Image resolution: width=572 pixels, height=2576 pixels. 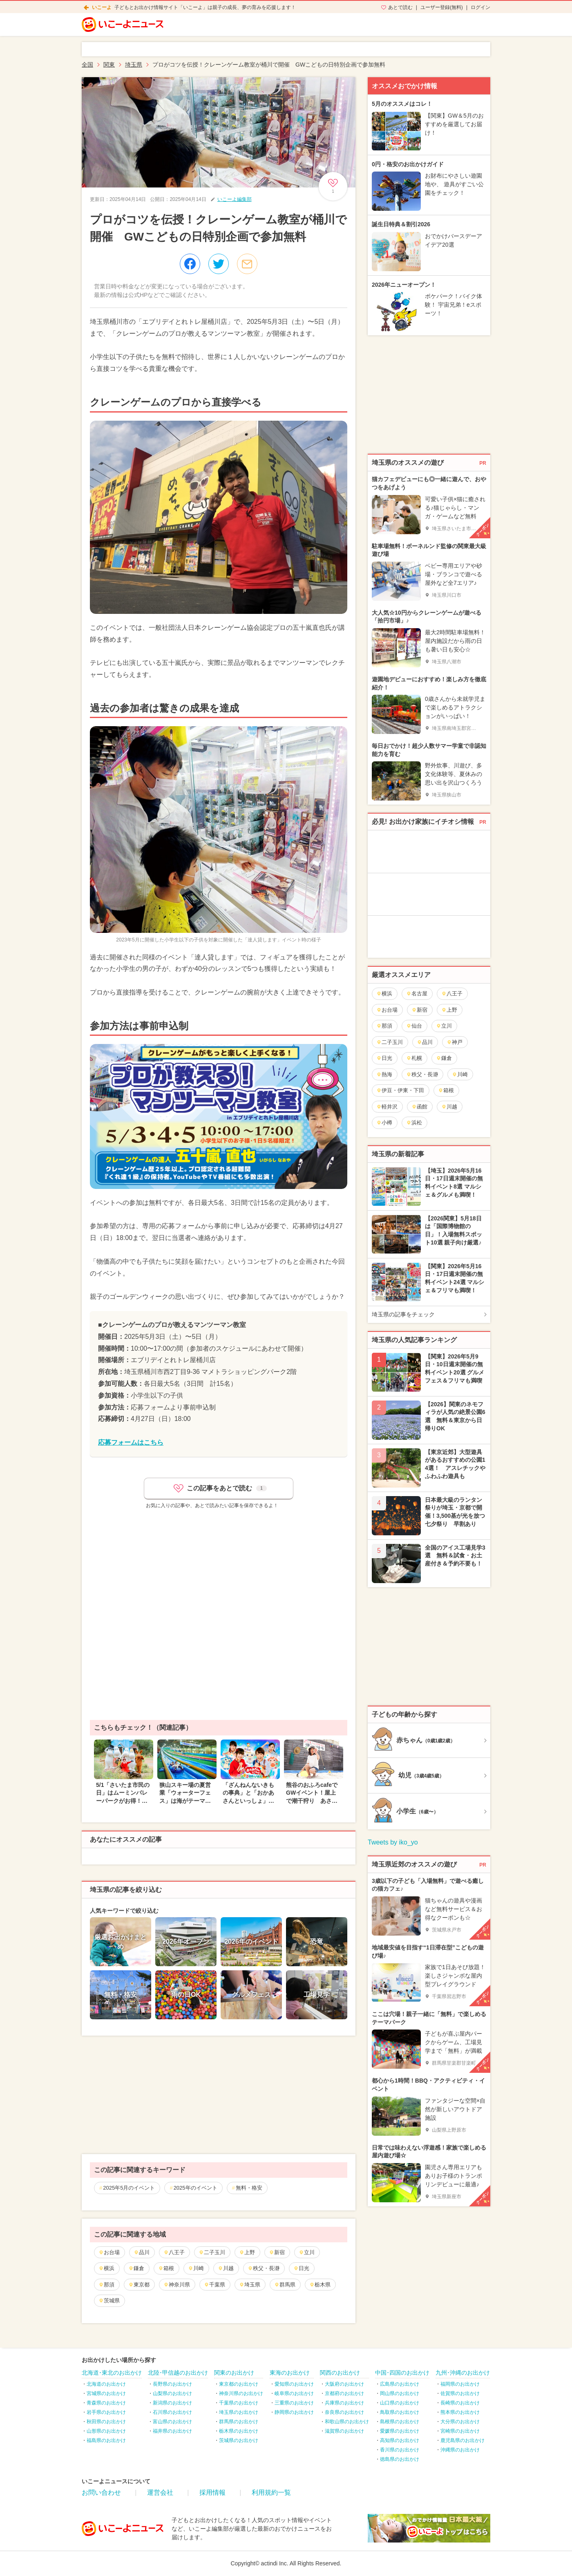 What do you see at coordinates (399, 2403) in the screenshot?
I see `山口県のお出かけ` at bounding box center [399, 2403].